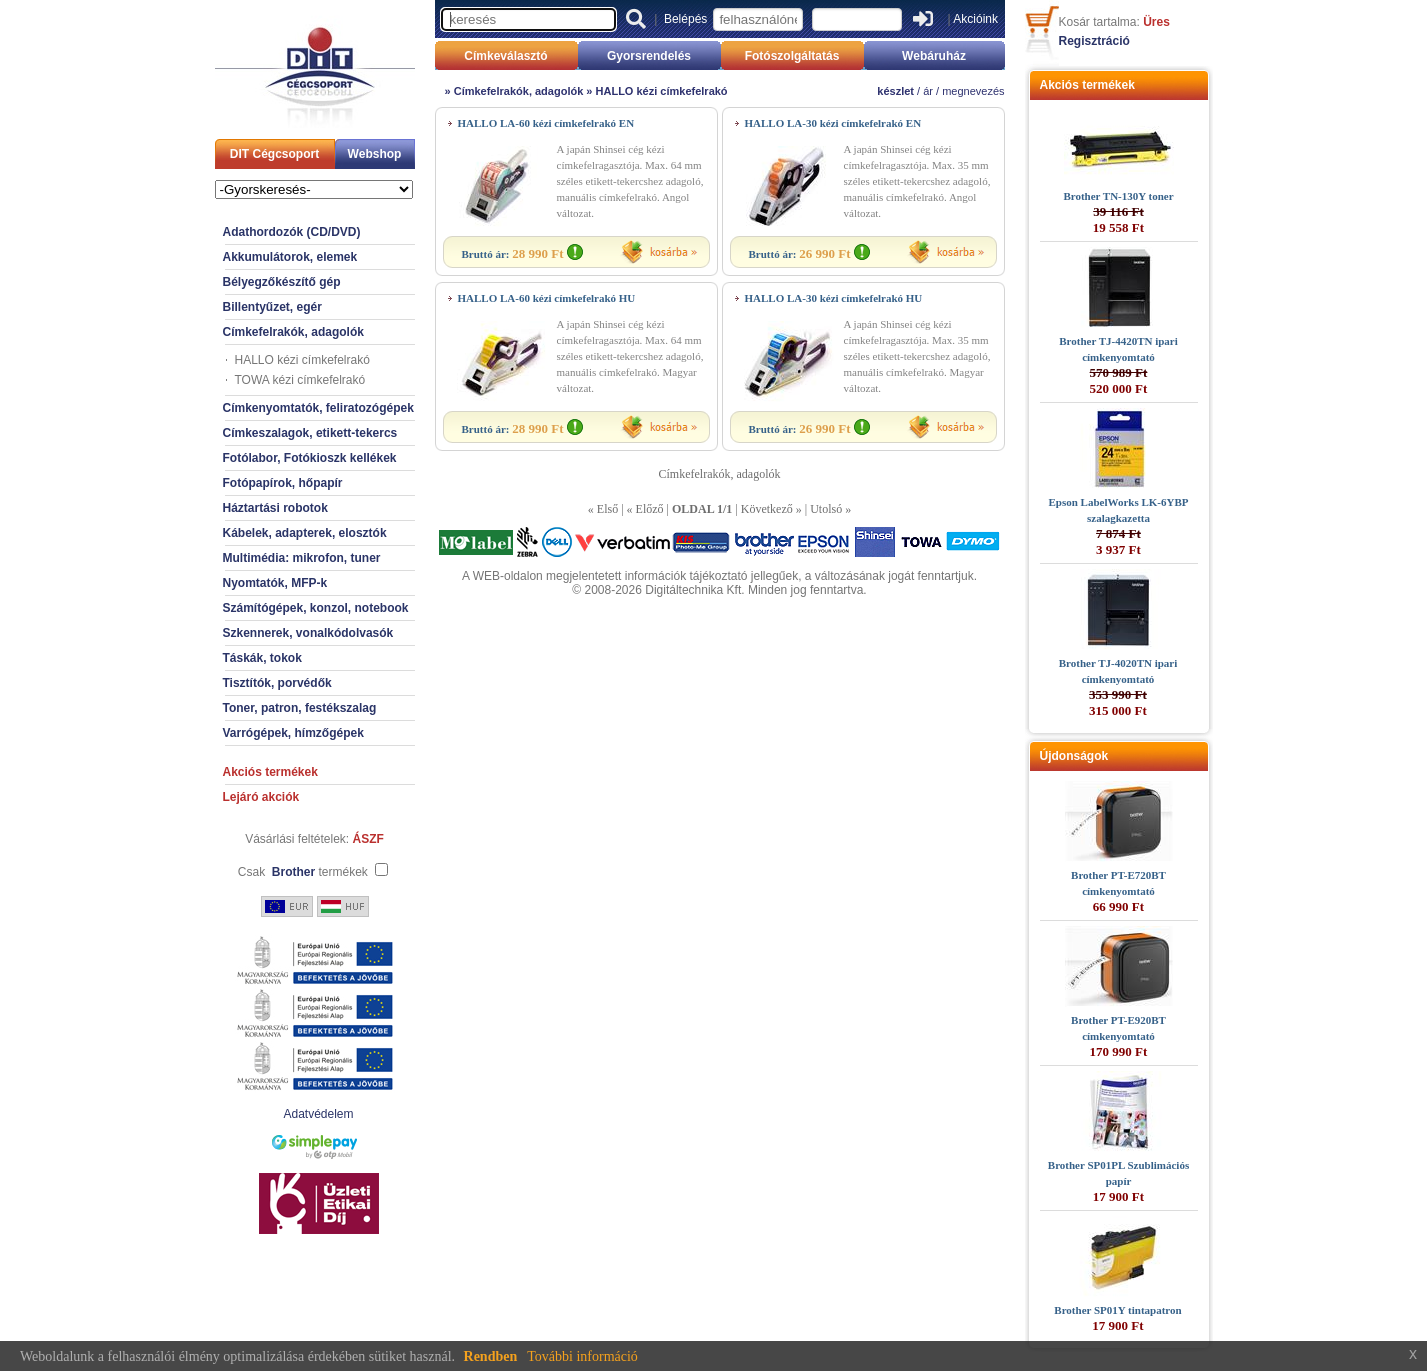 Image resolution: width=1427 pixels, height=1371 pixels. I want to click on Bélyegzőkészítő gép, so click(282, 282).